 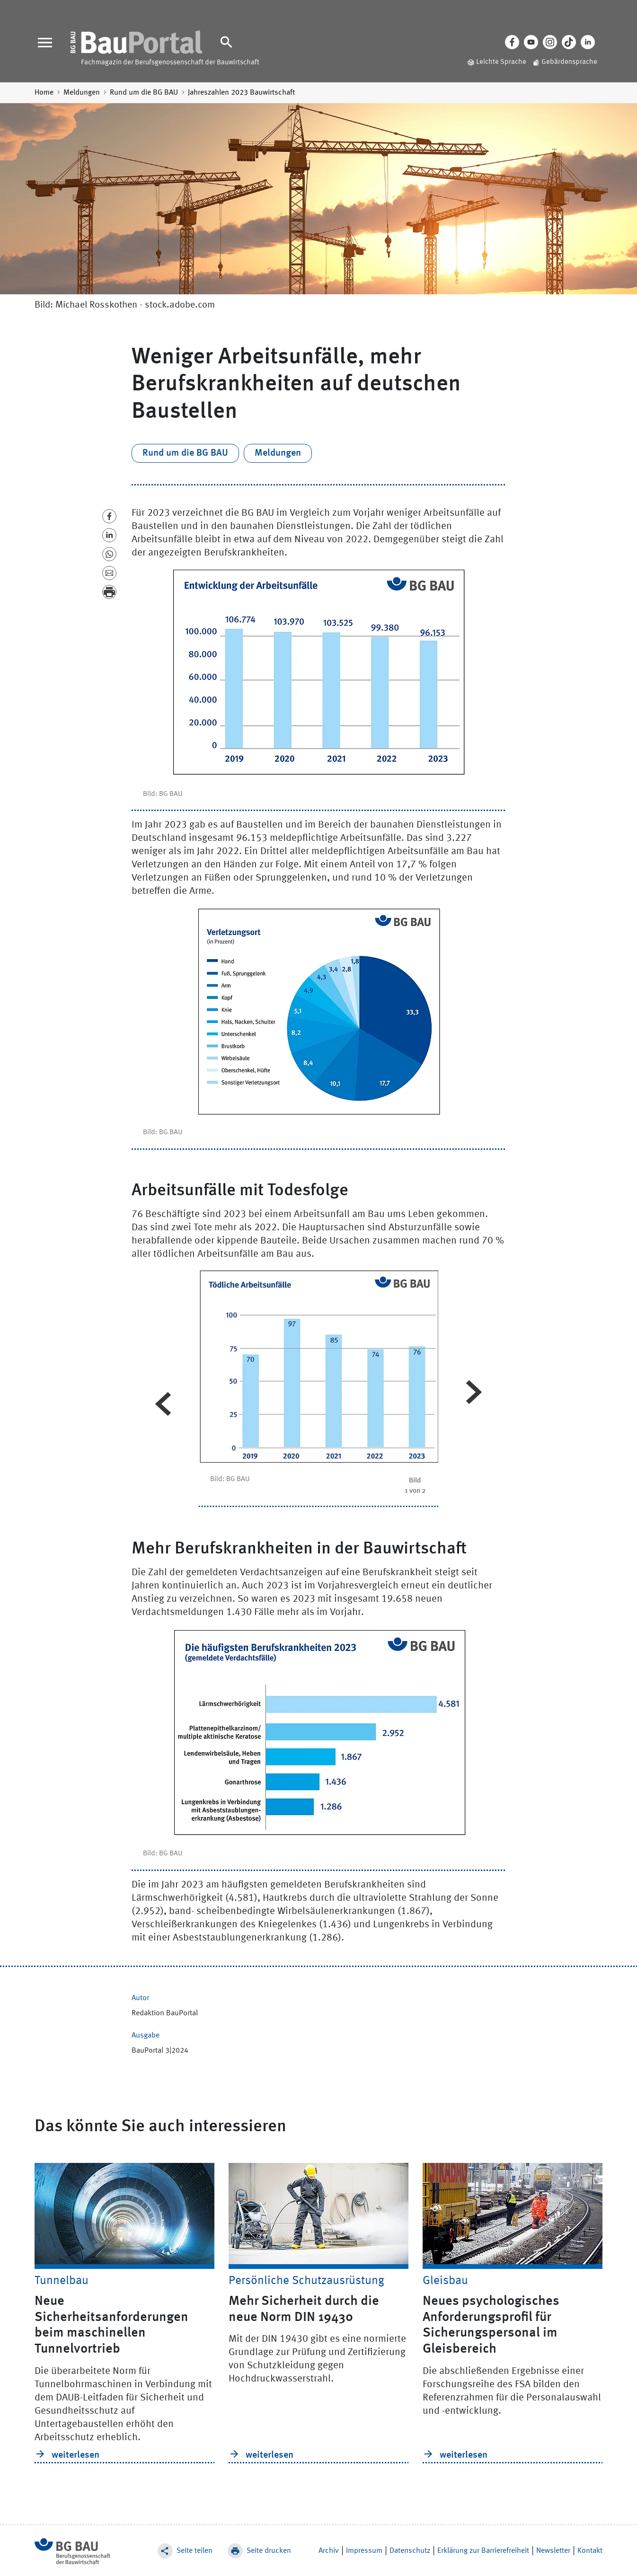 What do you see at coordinates (409, 2551) in the screenshot?
I see `Datenschutz` at bounding box center [409, 2551].